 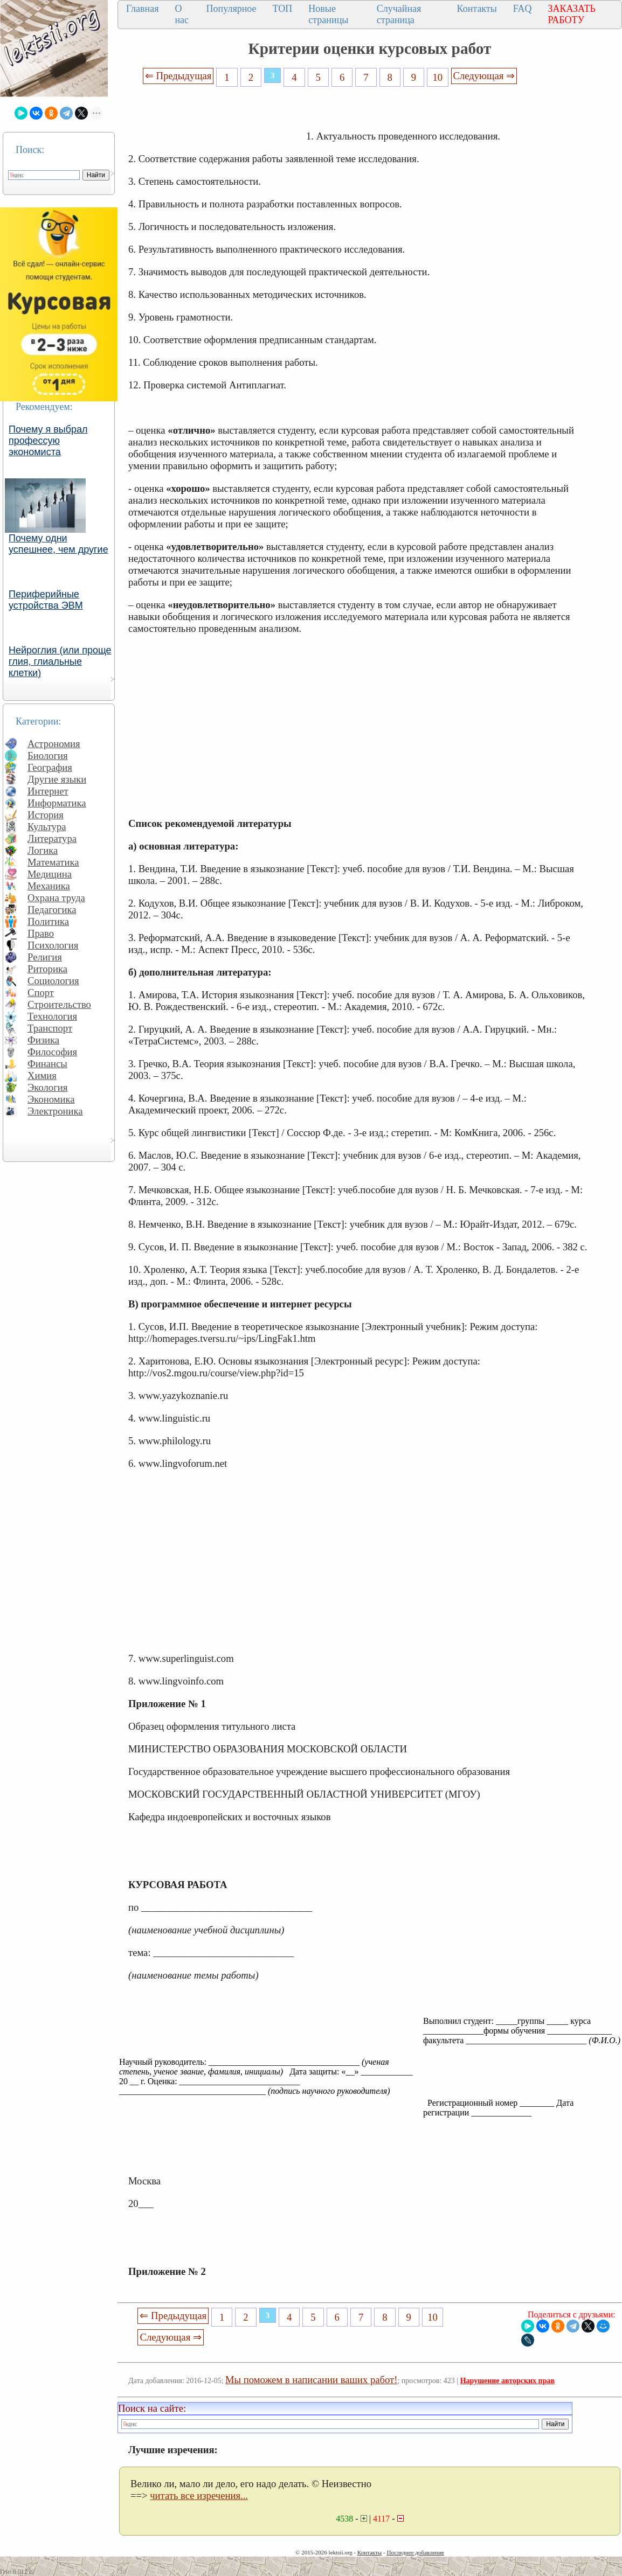 I want to click on Физика, so click(x=43, y=1040).